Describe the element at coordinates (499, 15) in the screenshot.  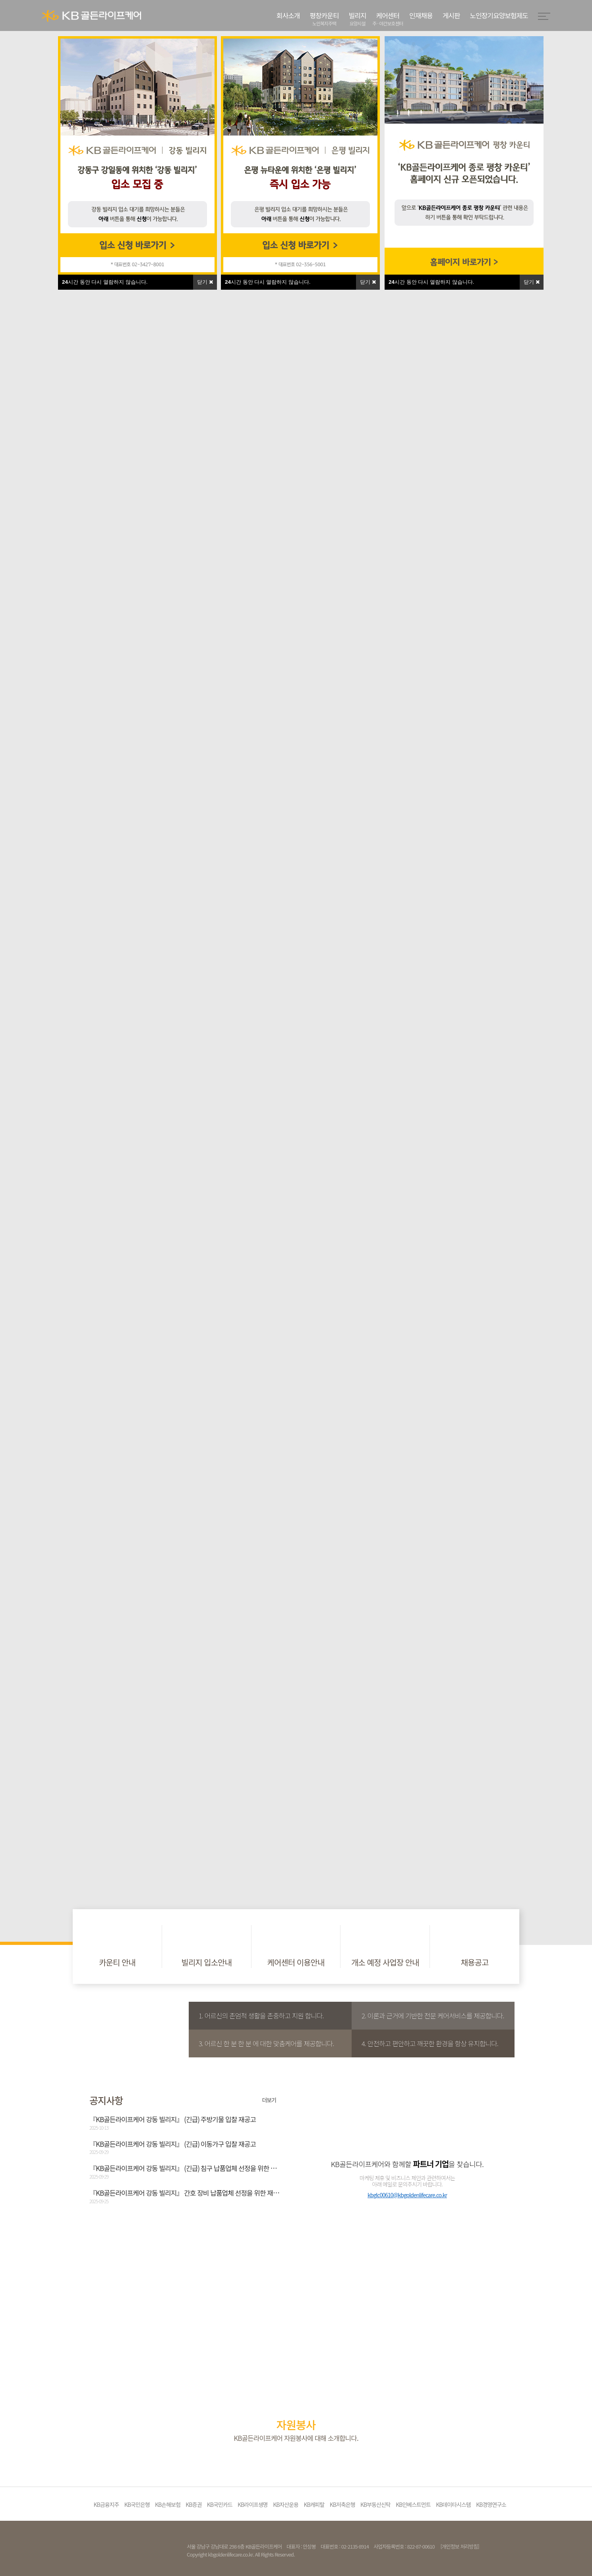
I see `노인장기요양보험제도` at that location.